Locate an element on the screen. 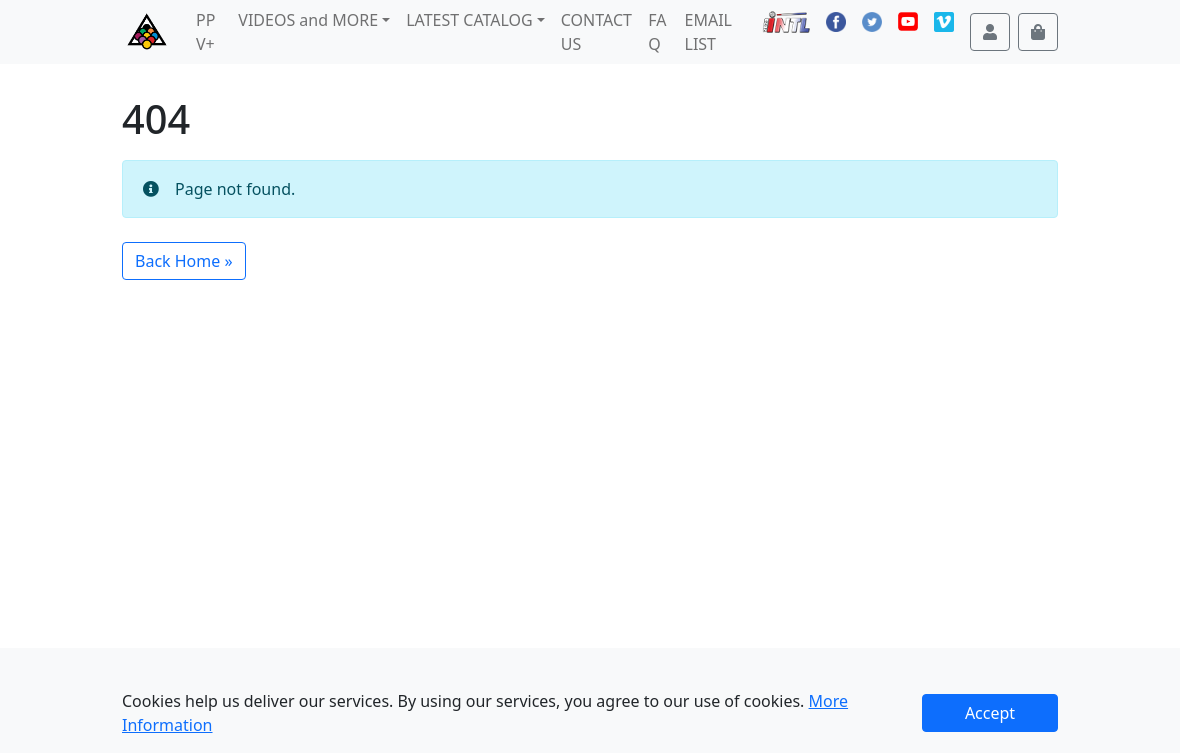 The image size is (1180, 753). VIDEOS and MORE is located at coordinates (308, 20).